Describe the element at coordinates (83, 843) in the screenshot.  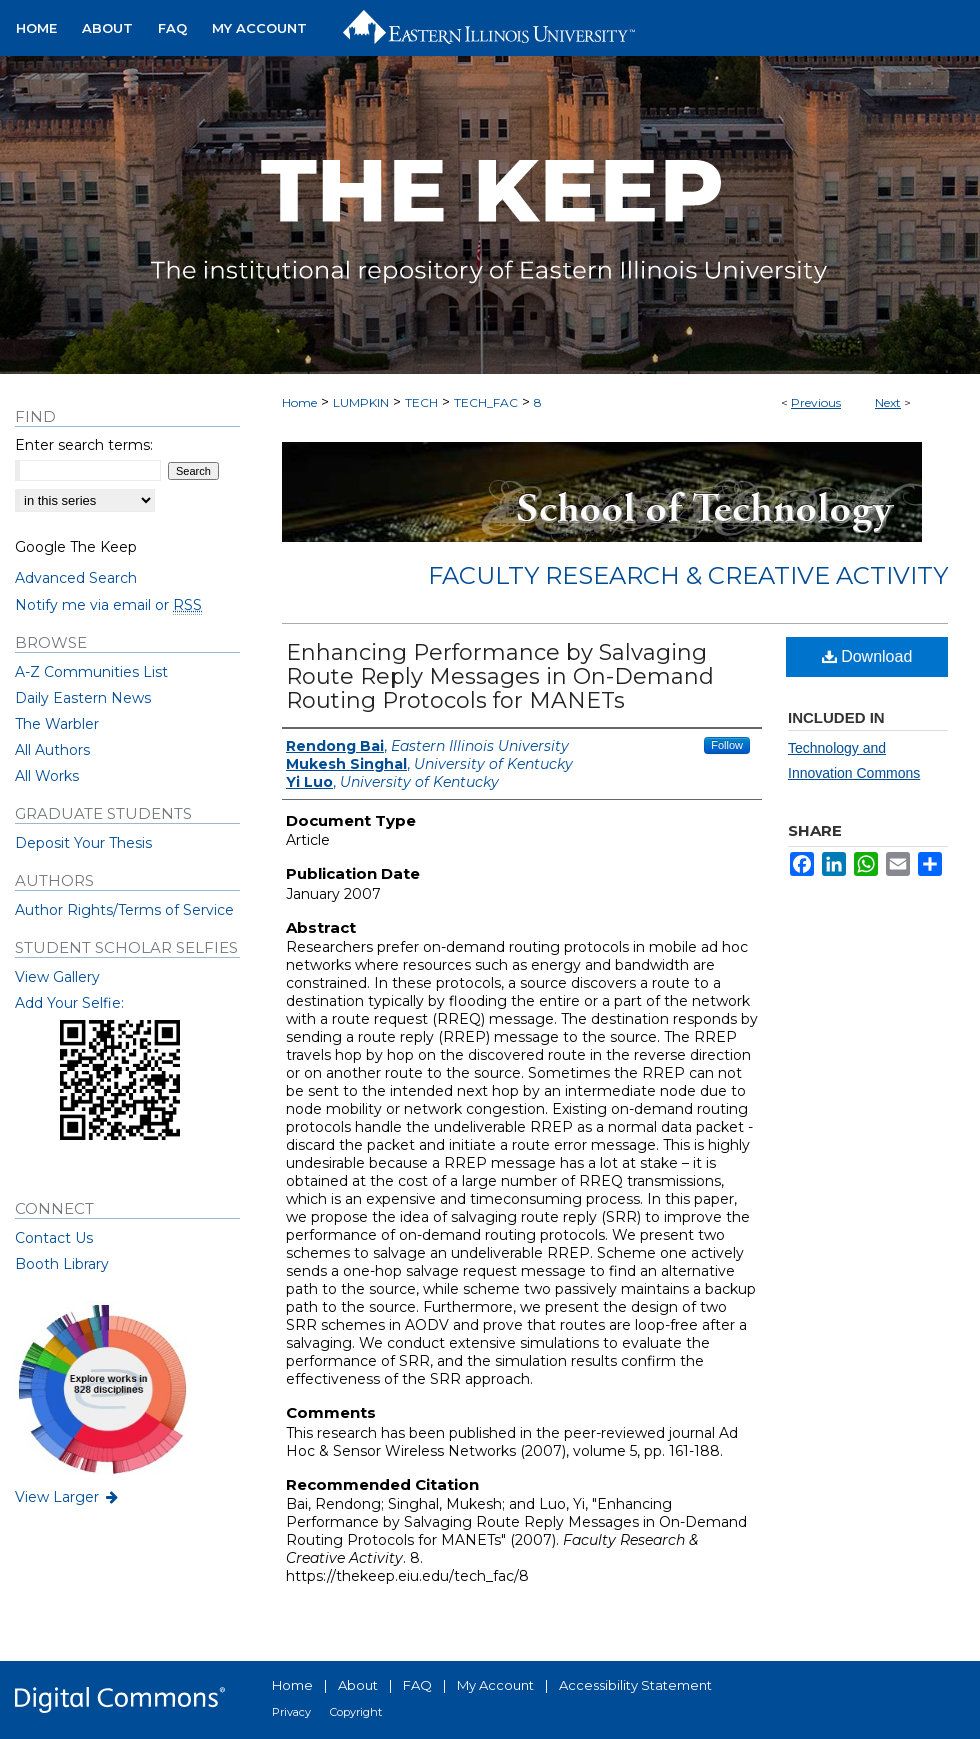
I see `Deposit Your Thesis` at that location.